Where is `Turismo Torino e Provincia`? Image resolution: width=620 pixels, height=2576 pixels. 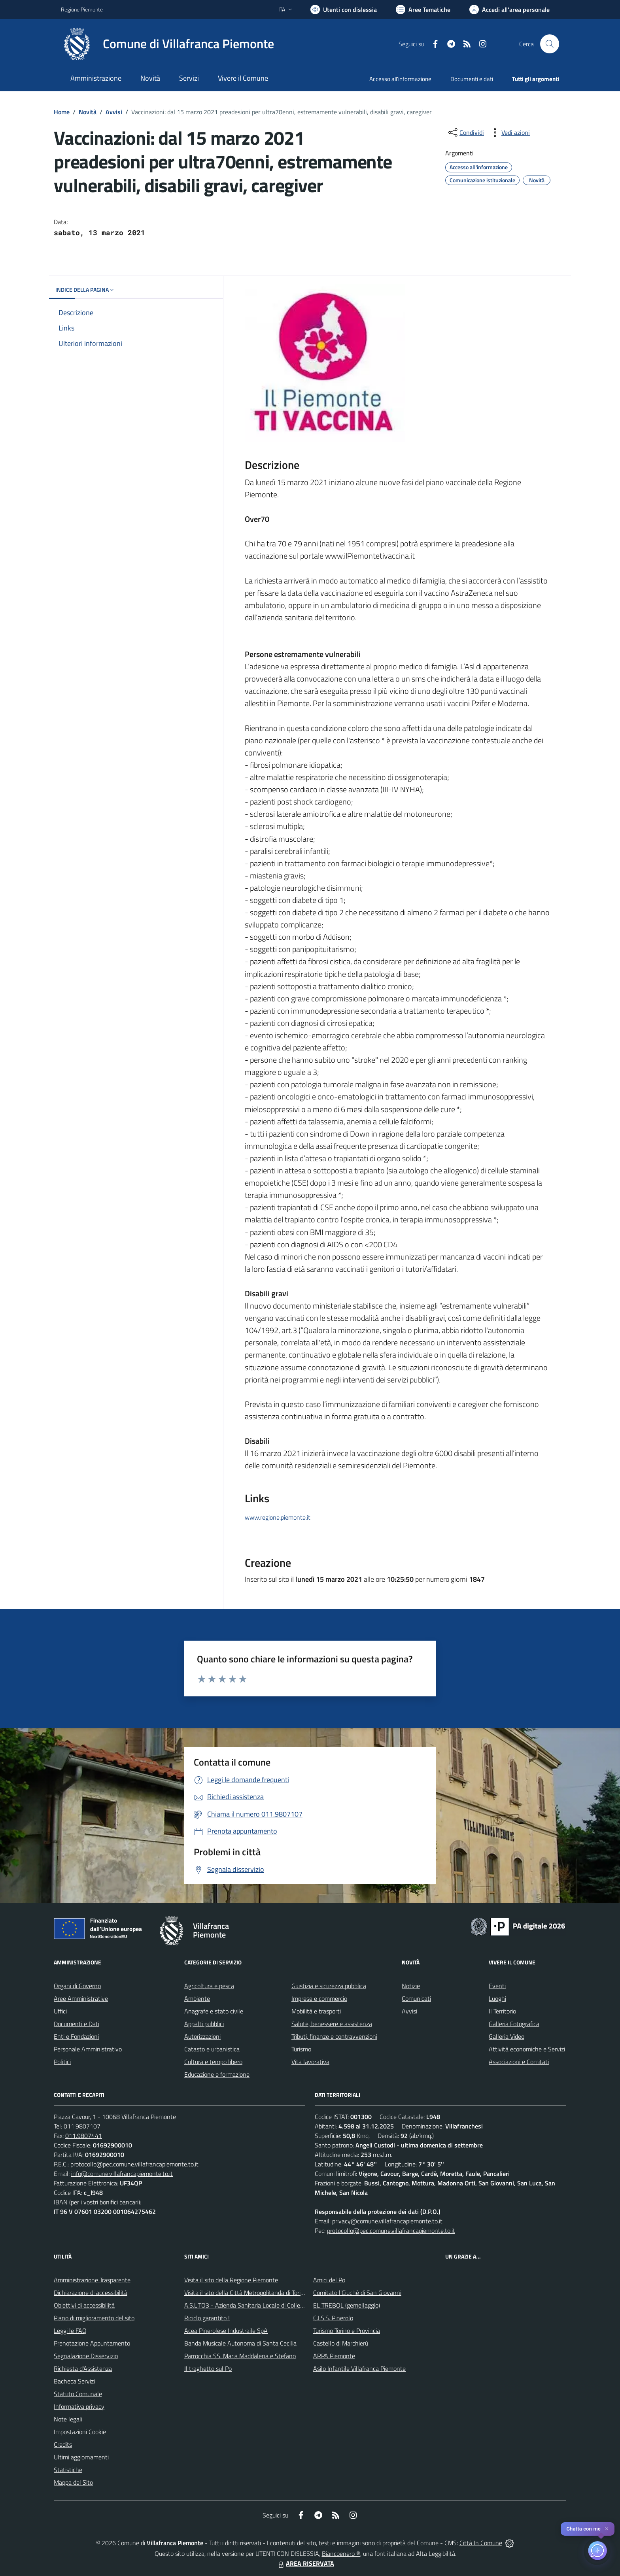 Turismo Torino e Provincia is located at coordinates (346, 2330).